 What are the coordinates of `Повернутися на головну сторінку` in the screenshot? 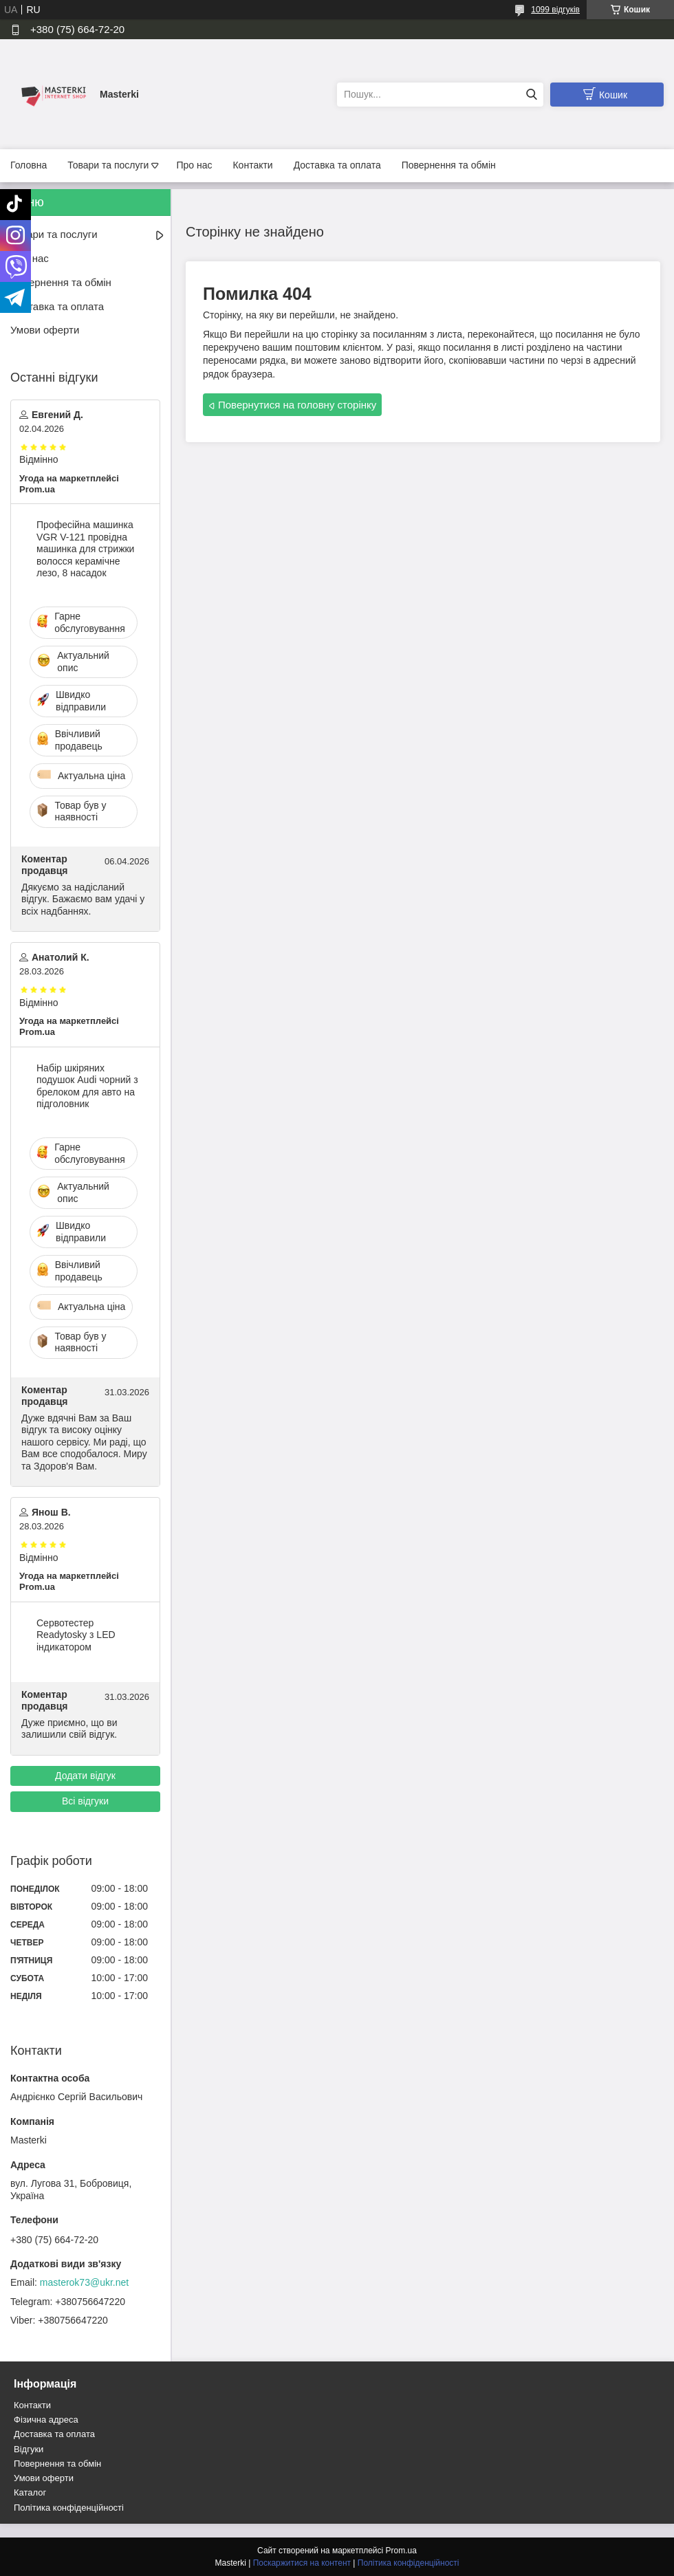 It's located at (297, 405).